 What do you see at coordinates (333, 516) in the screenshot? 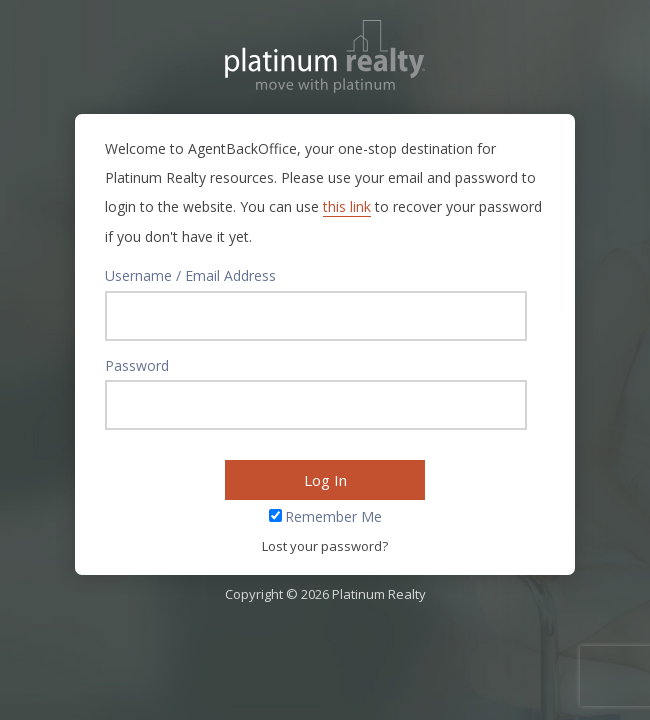
I see `Remember Me` at bounding box center [333, 516].